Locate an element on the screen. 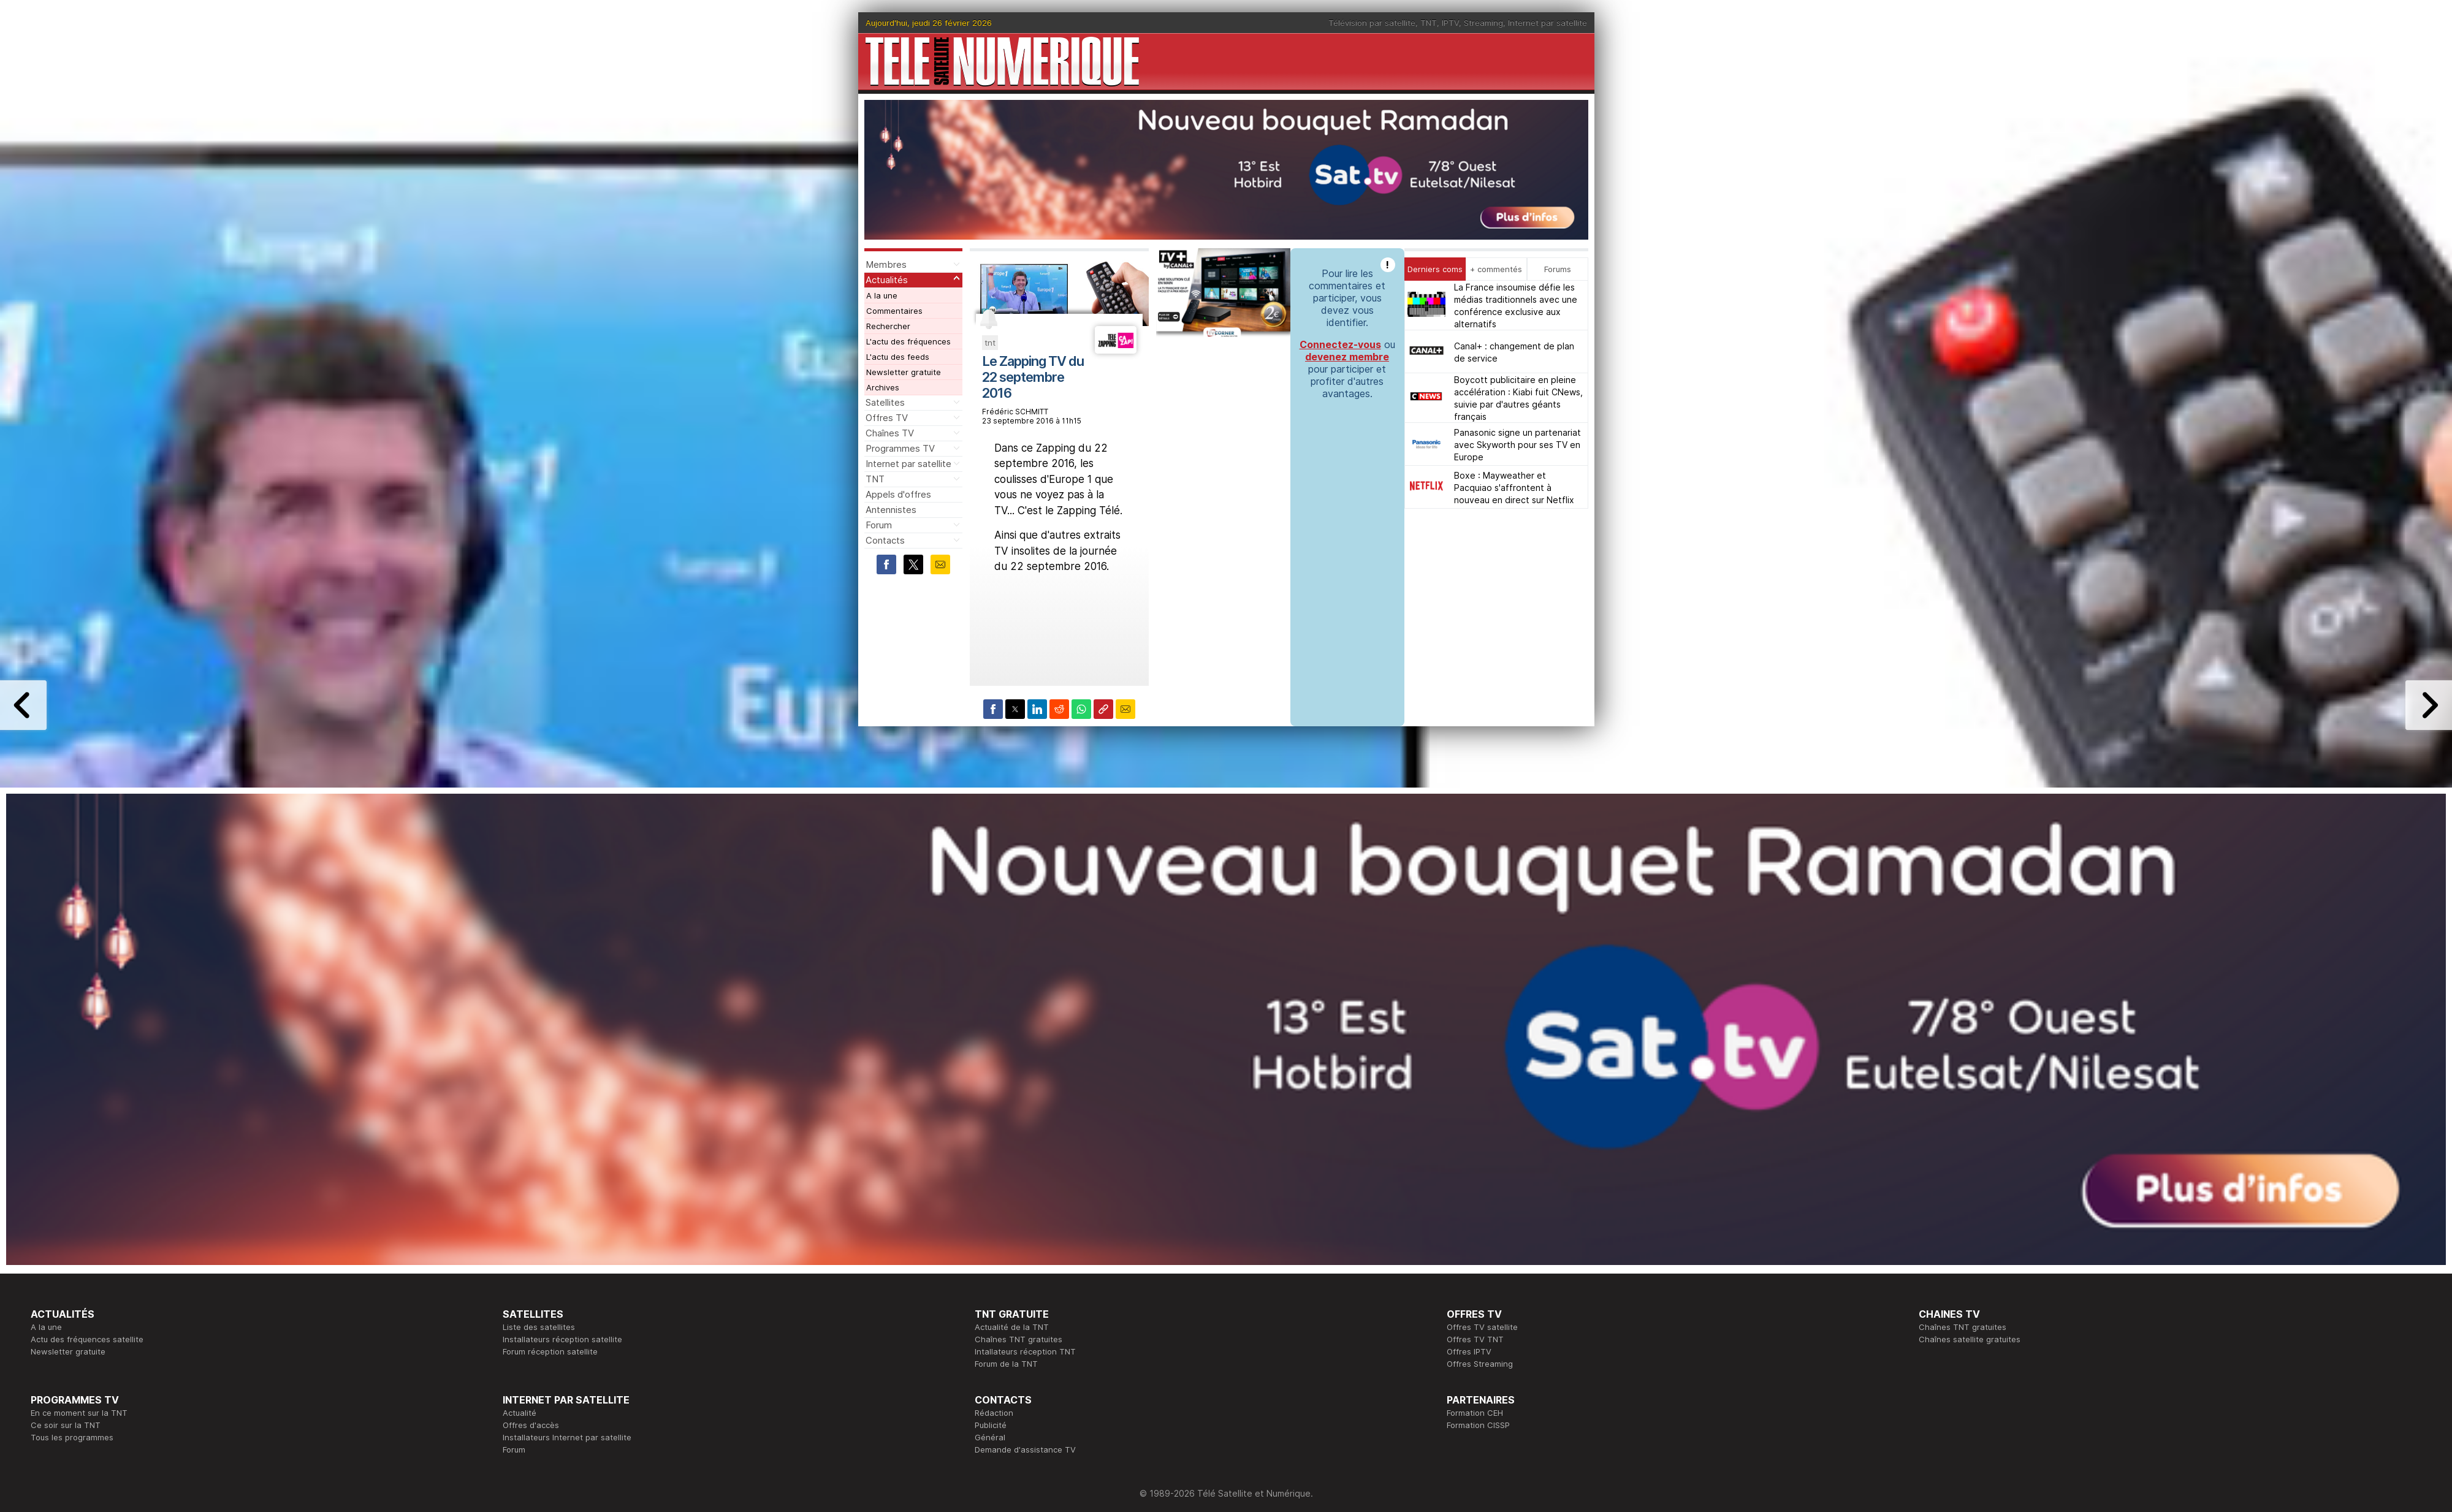 The height and width of the screenshot is (1512, 2452). Contacts is located at coordinates (885, 540).